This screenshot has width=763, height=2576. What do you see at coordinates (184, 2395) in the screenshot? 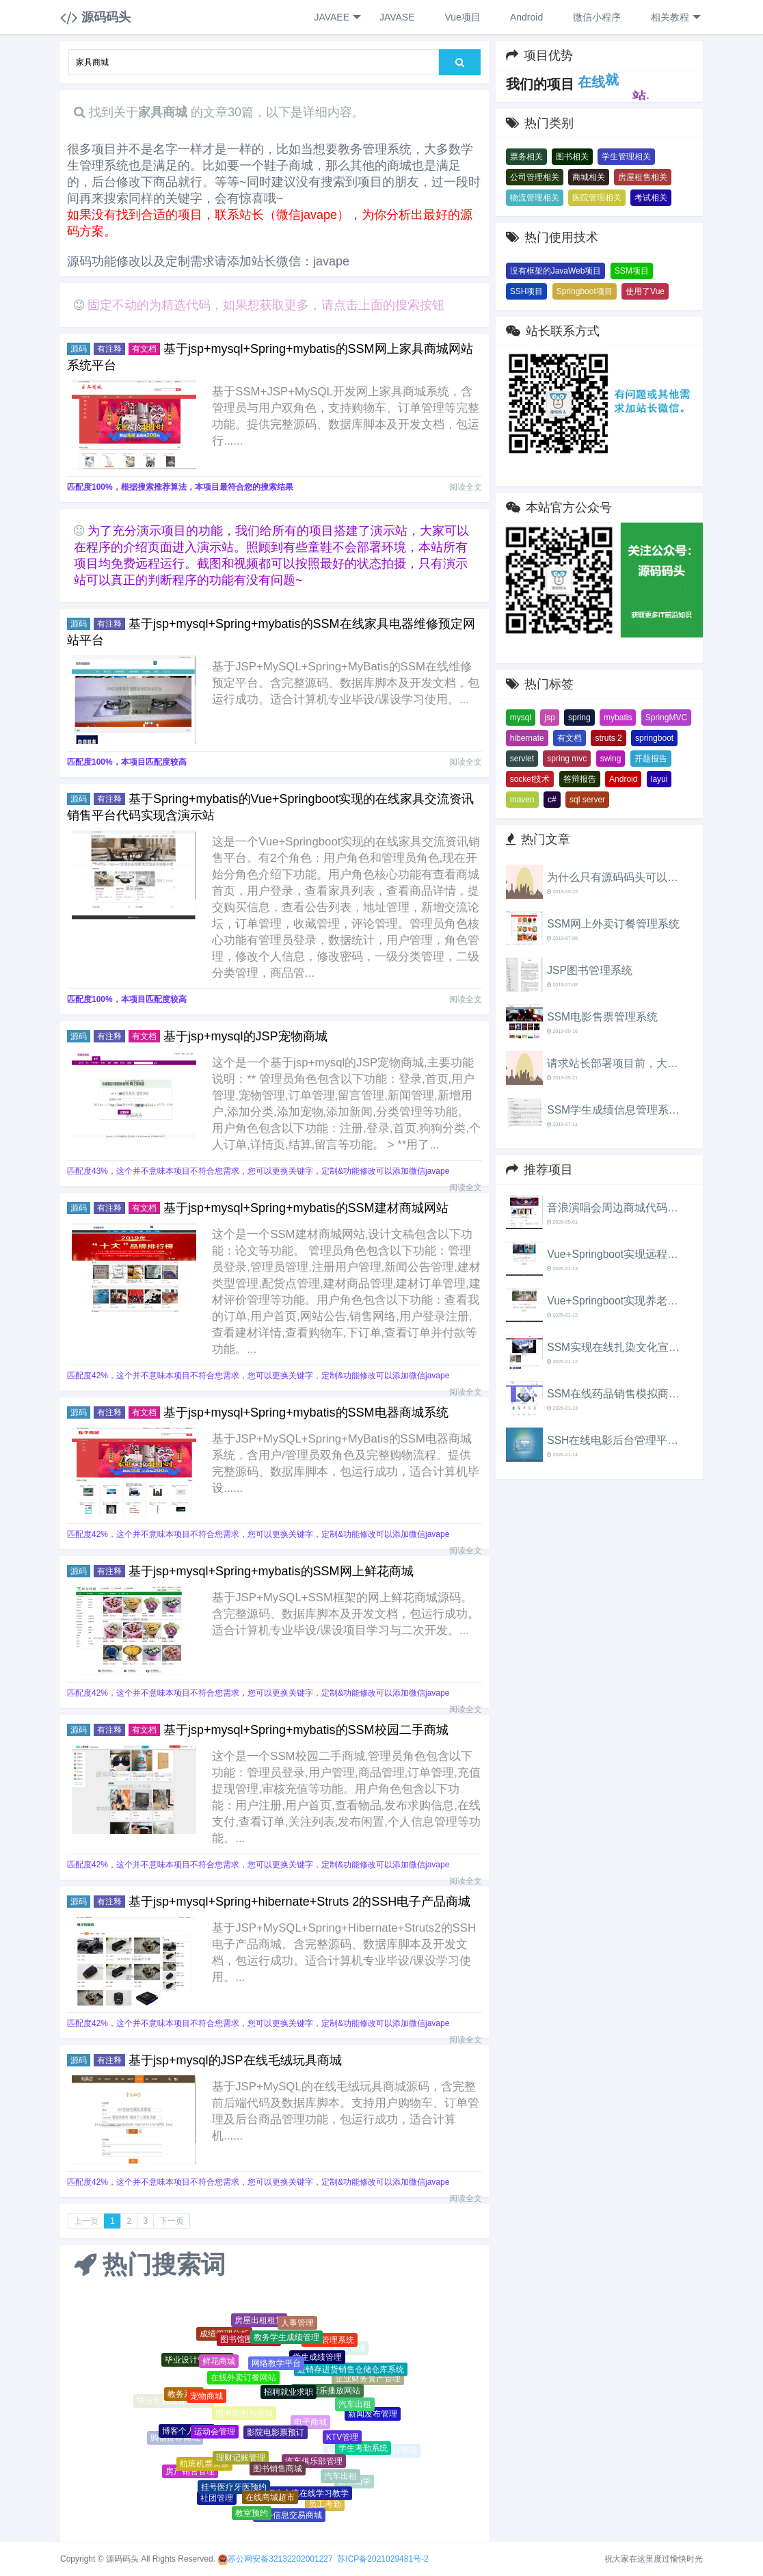
I see `教务系统` at bounding box center [184, 2395].